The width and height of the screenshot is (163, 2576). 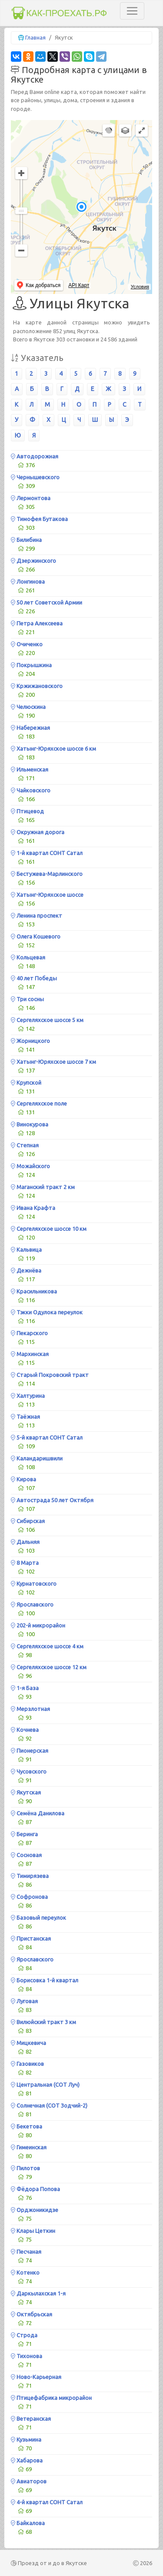 I want to click on Мицкевича, so click(x=28, y=2043).